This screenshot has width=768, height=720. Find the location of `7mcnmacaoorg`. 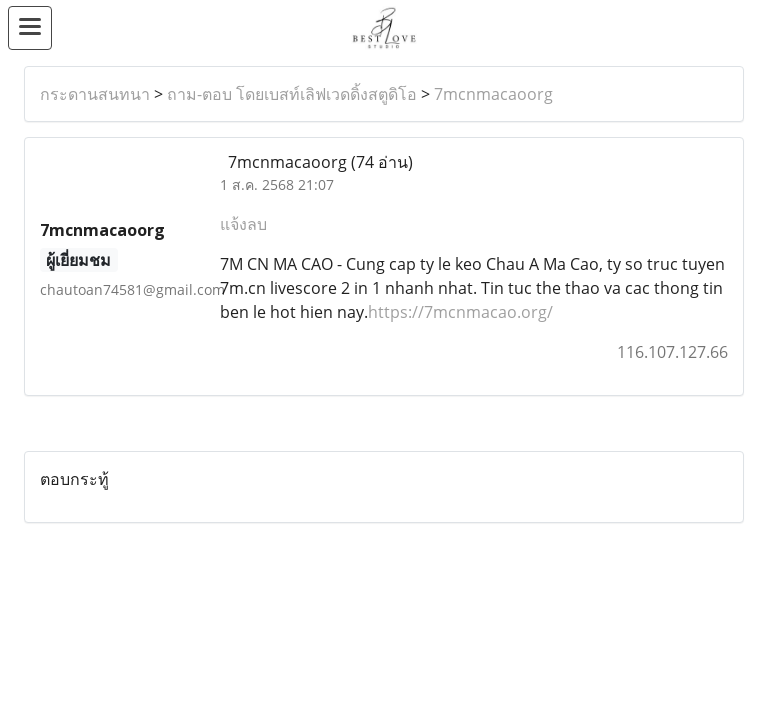

7mcnmacaoorg is located at coordinates (493, 94).